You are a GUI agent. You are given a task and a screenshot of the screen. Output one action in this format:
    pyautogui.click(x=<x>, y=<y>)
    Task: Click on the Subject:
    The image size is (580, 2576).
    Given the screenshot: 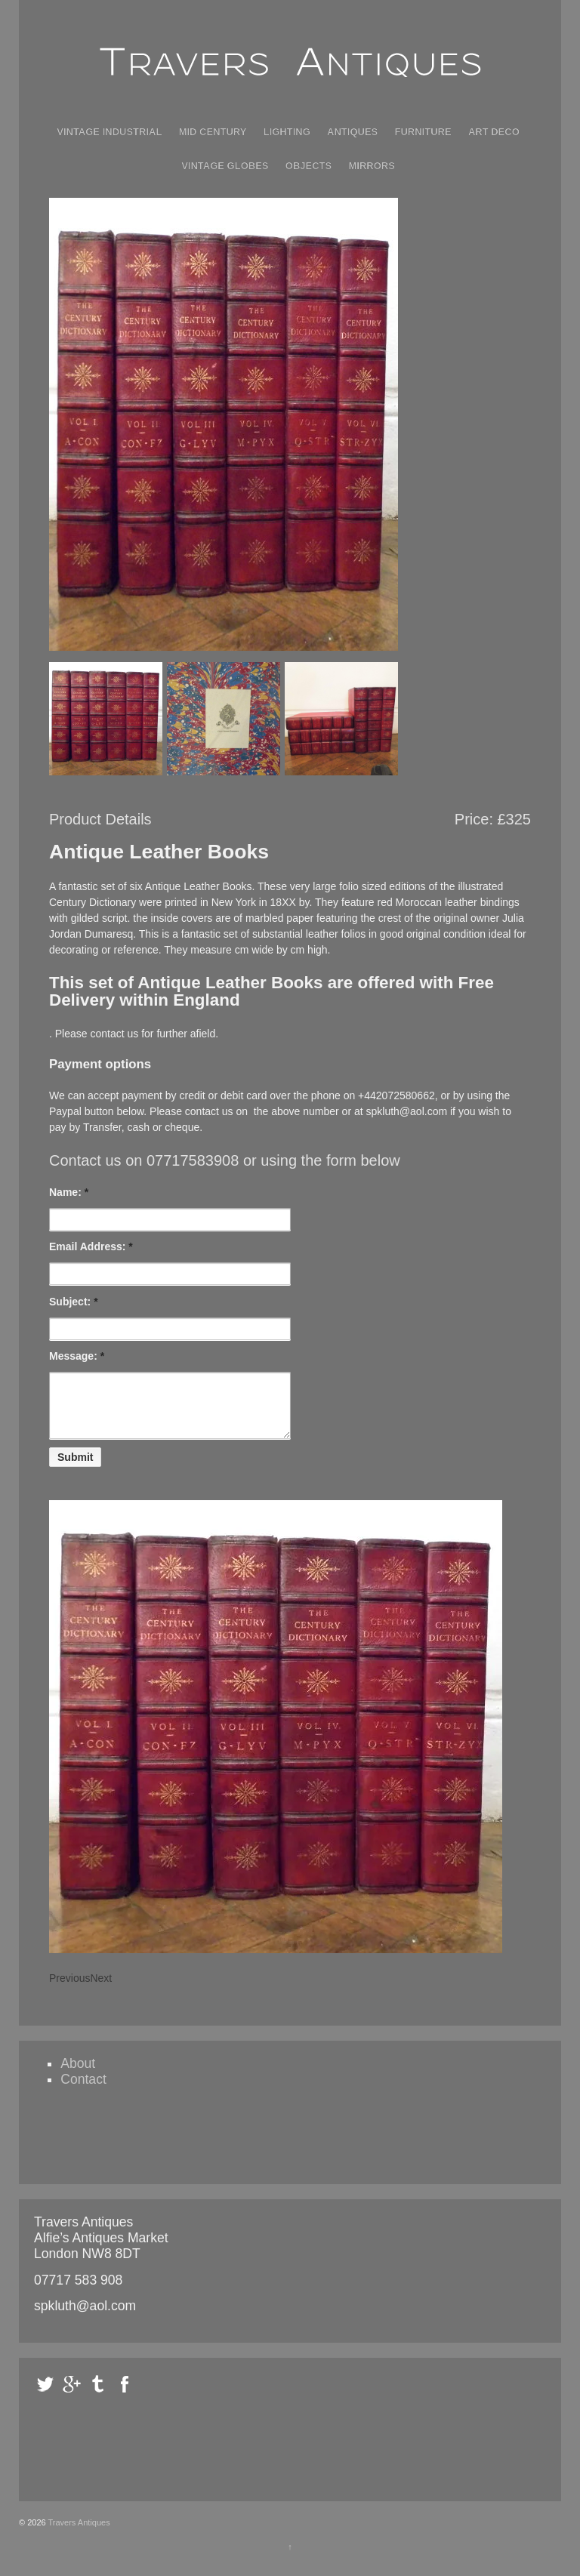 What is the action you would take?
    pyautogui.click(x=73, y=1302)
    